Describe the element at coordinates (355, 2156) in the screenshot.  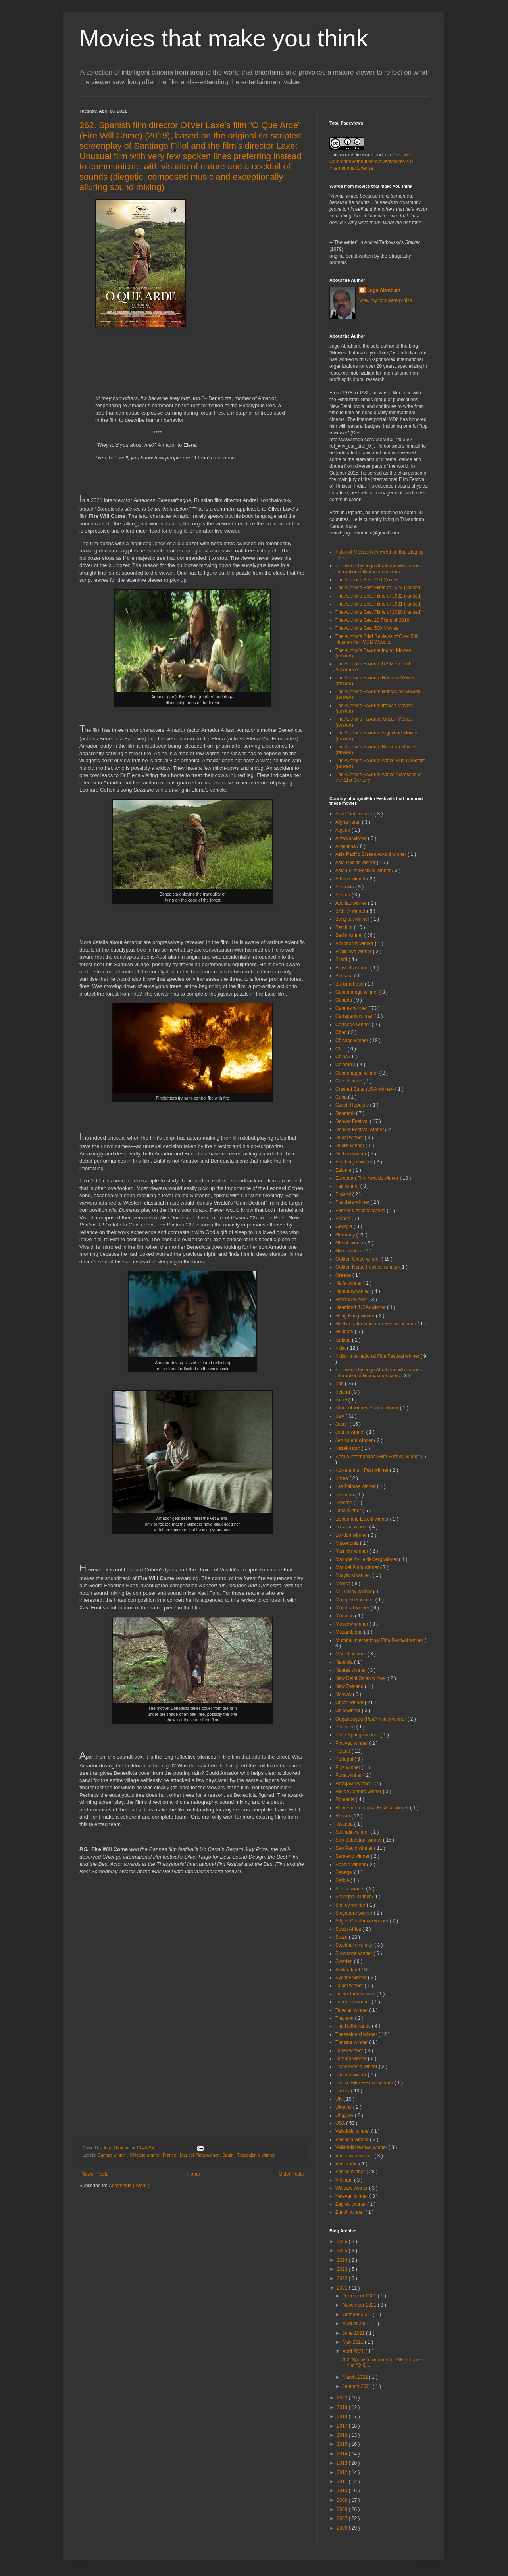
I see `Vancouver winner` at that location.